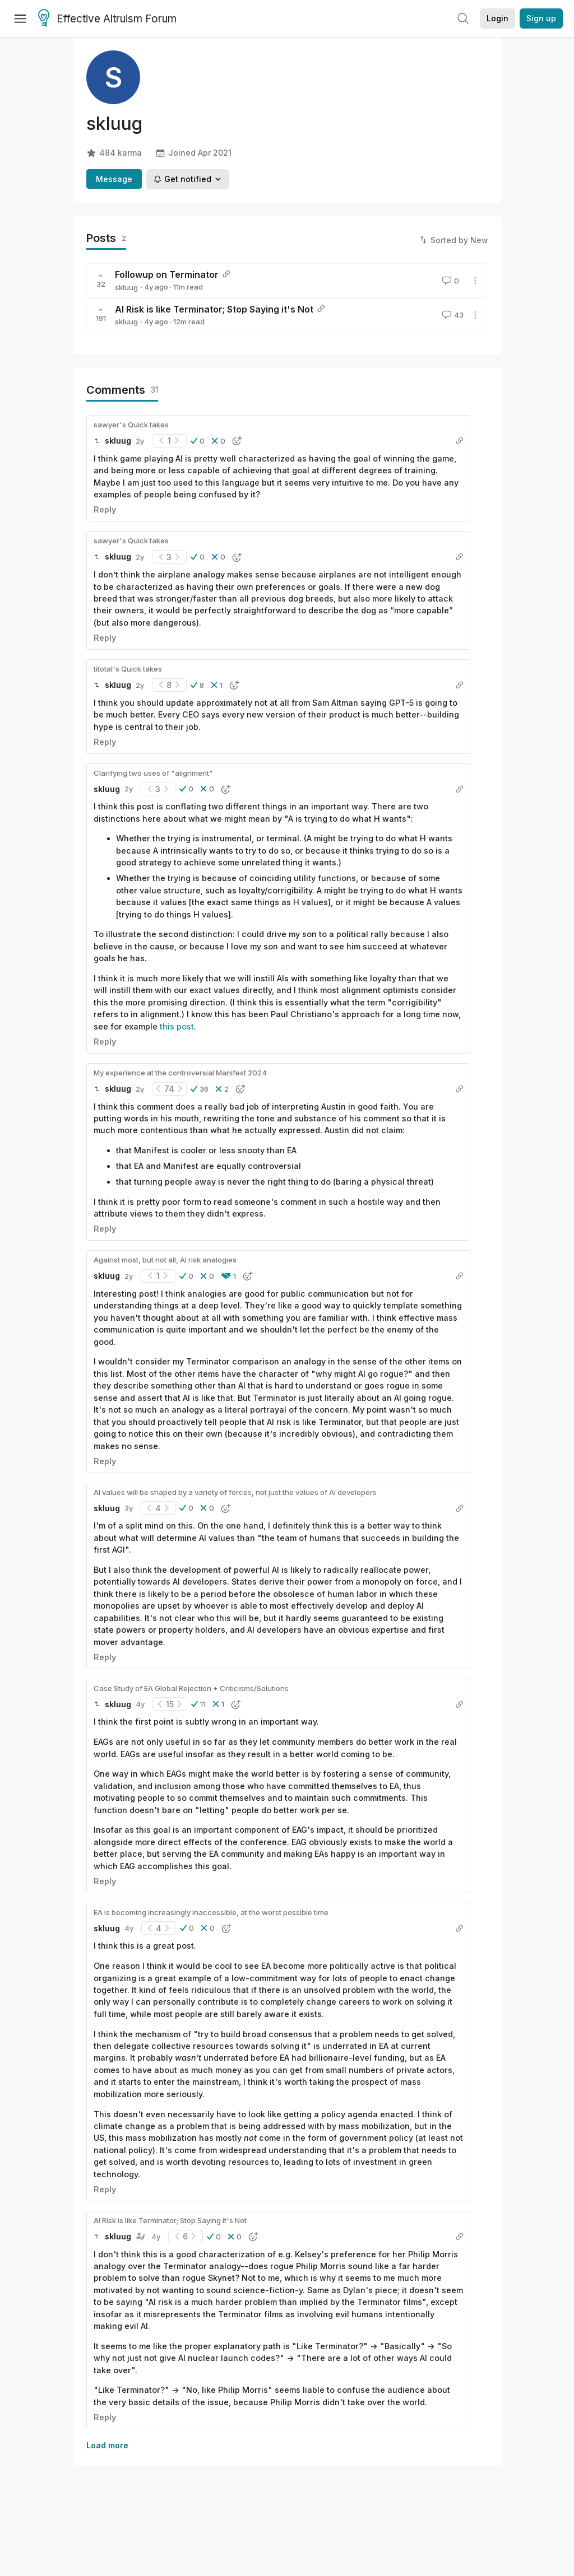  Describe the element at coordinates (211, 1912) in the screenshot. I see `EA is becoming increasingly inaccessible, at the worst possible time` at that location.